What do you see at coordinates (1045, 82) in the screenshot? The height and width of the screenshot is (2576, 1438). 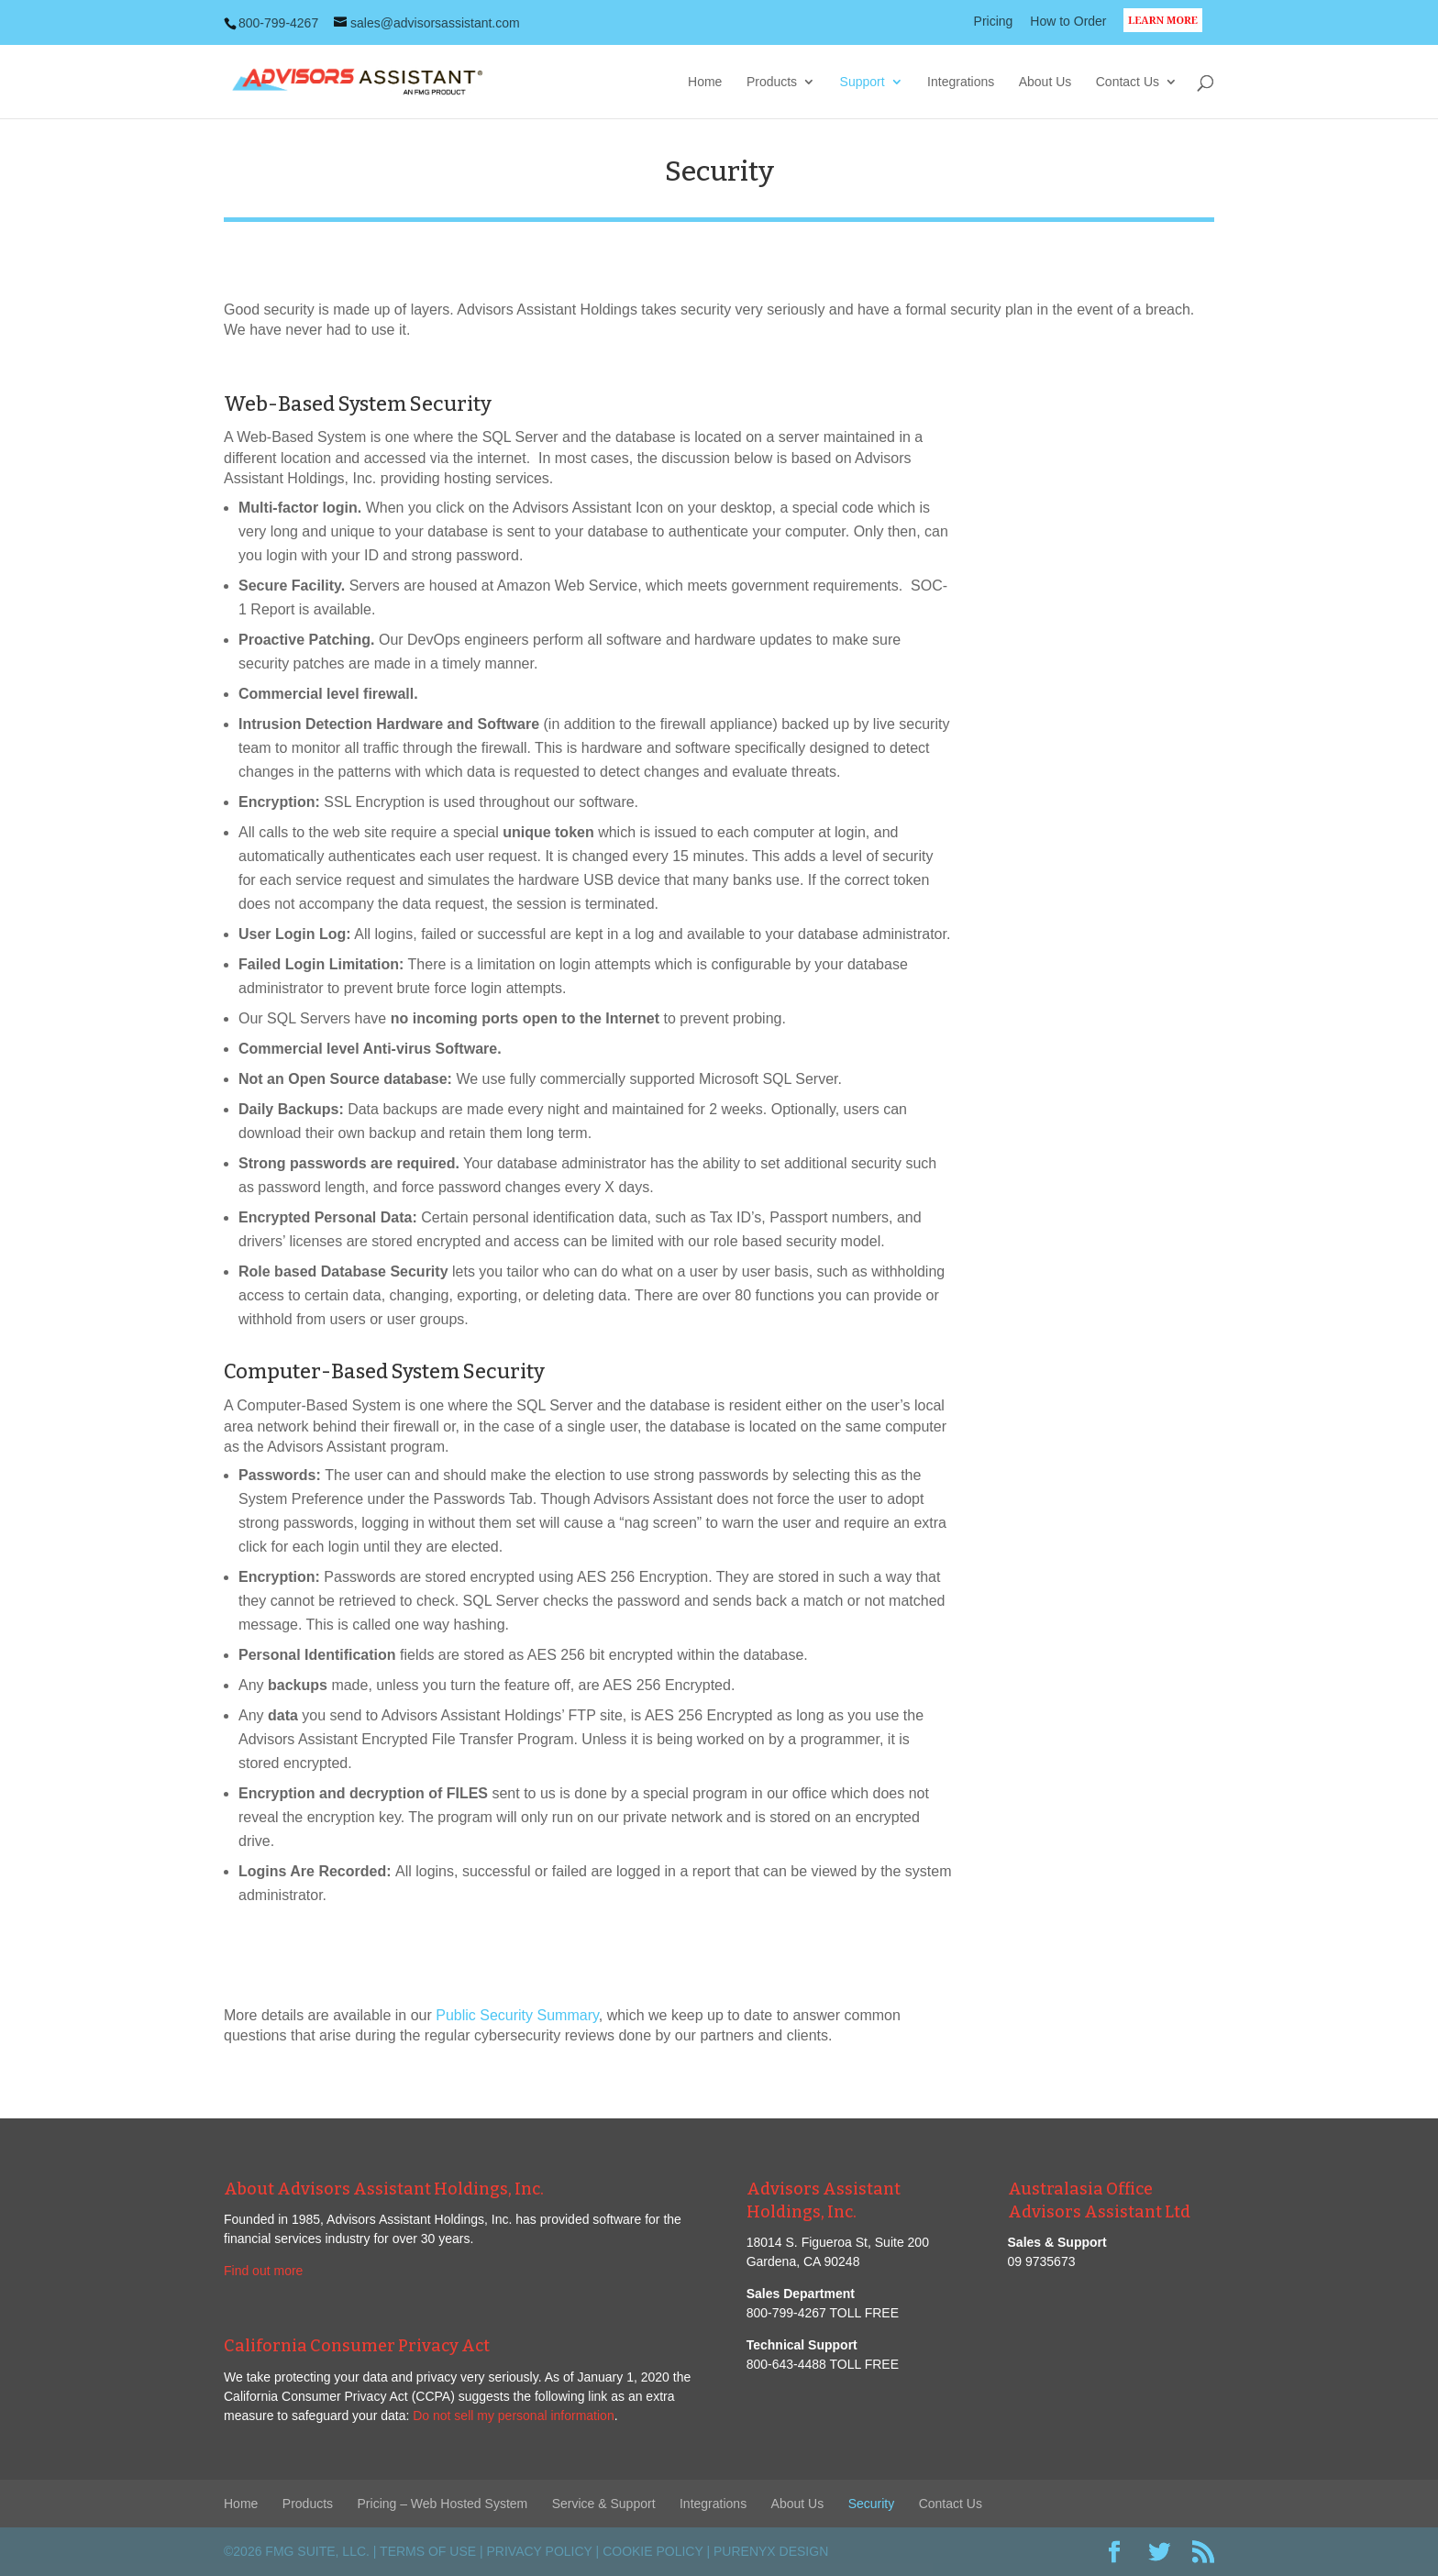 I see `About Us` at bounding box center [1045, 82].